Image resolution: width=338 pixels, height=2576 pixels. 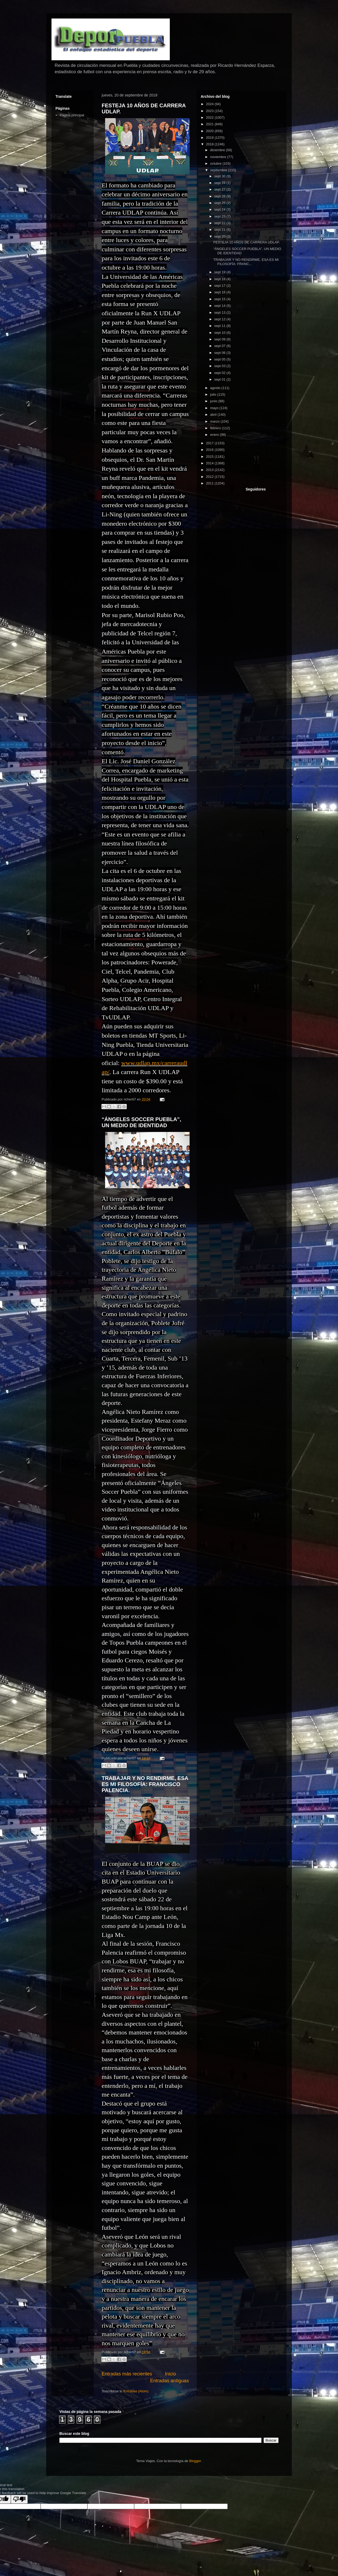 I want to click on TRABAJAR Y NO RENDIRME, ESA ES MI FILOSOFÍA: FRANCISCO PALENCIA., so click(x=145, y=1784).